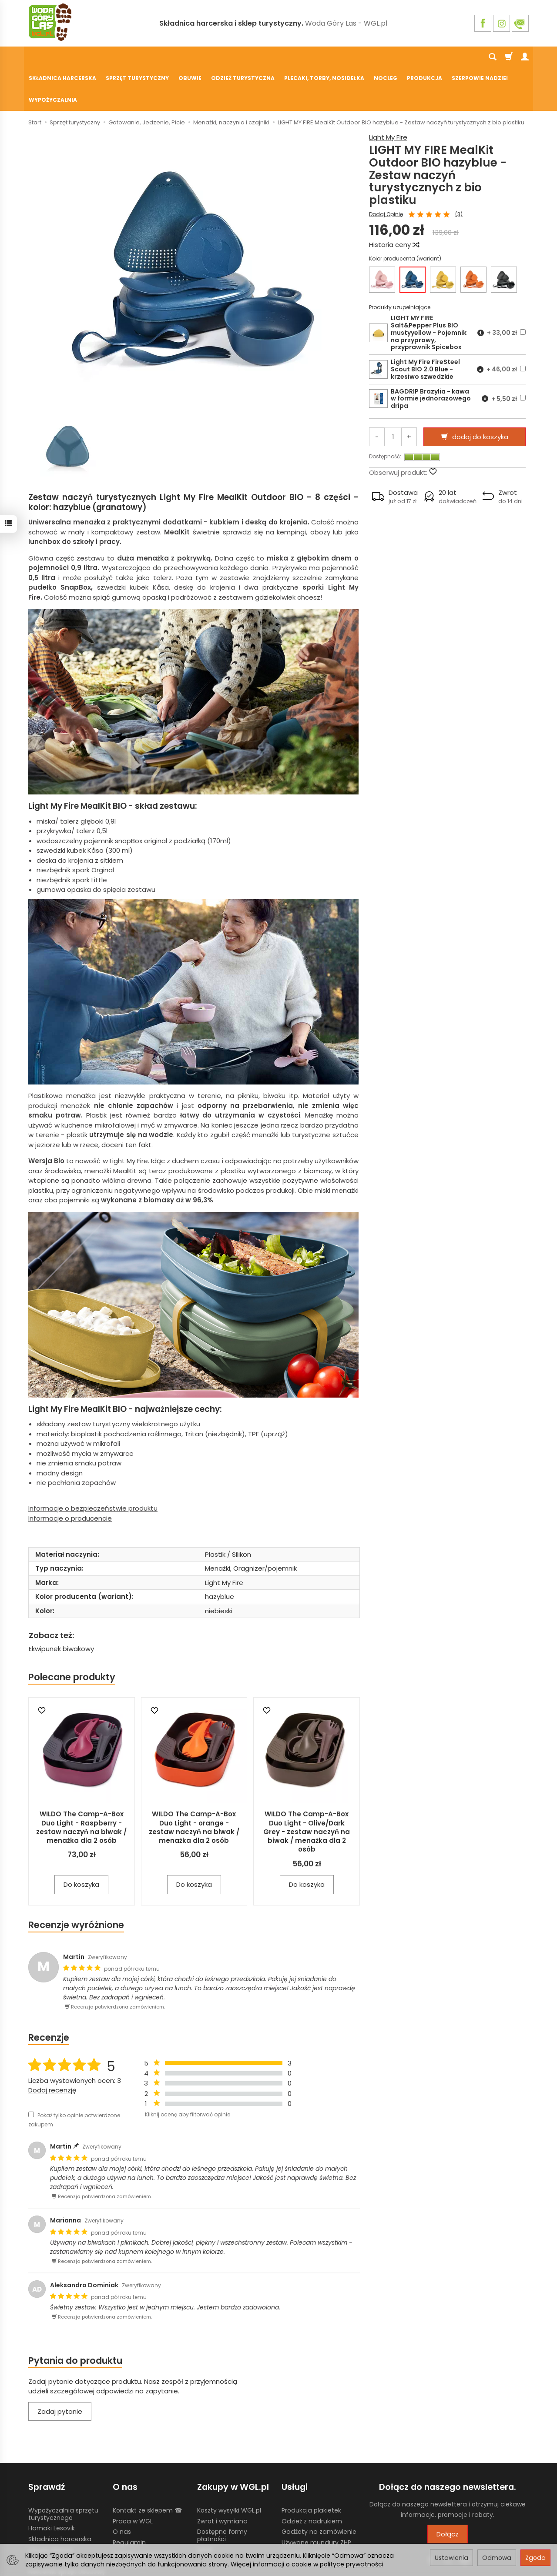  I want to click on Używane mundury ZHP, so click(316, 2500).